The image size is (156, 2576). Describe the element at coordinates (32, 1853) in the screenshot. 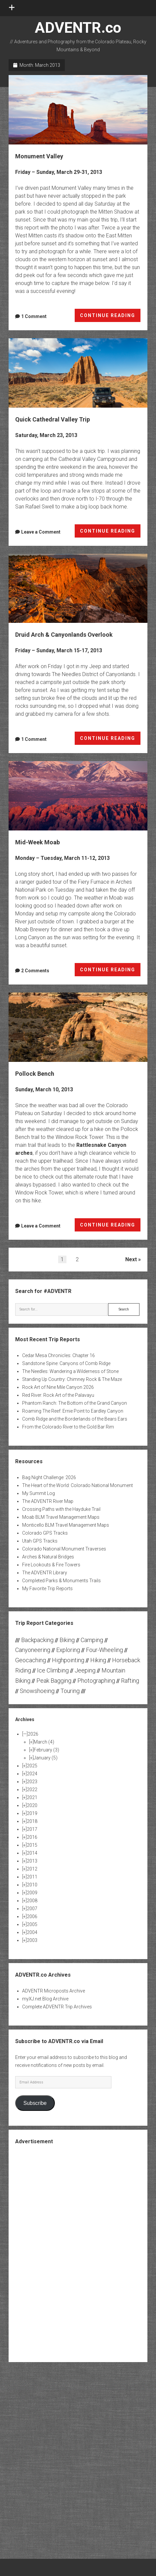

I see `2014` at that location.